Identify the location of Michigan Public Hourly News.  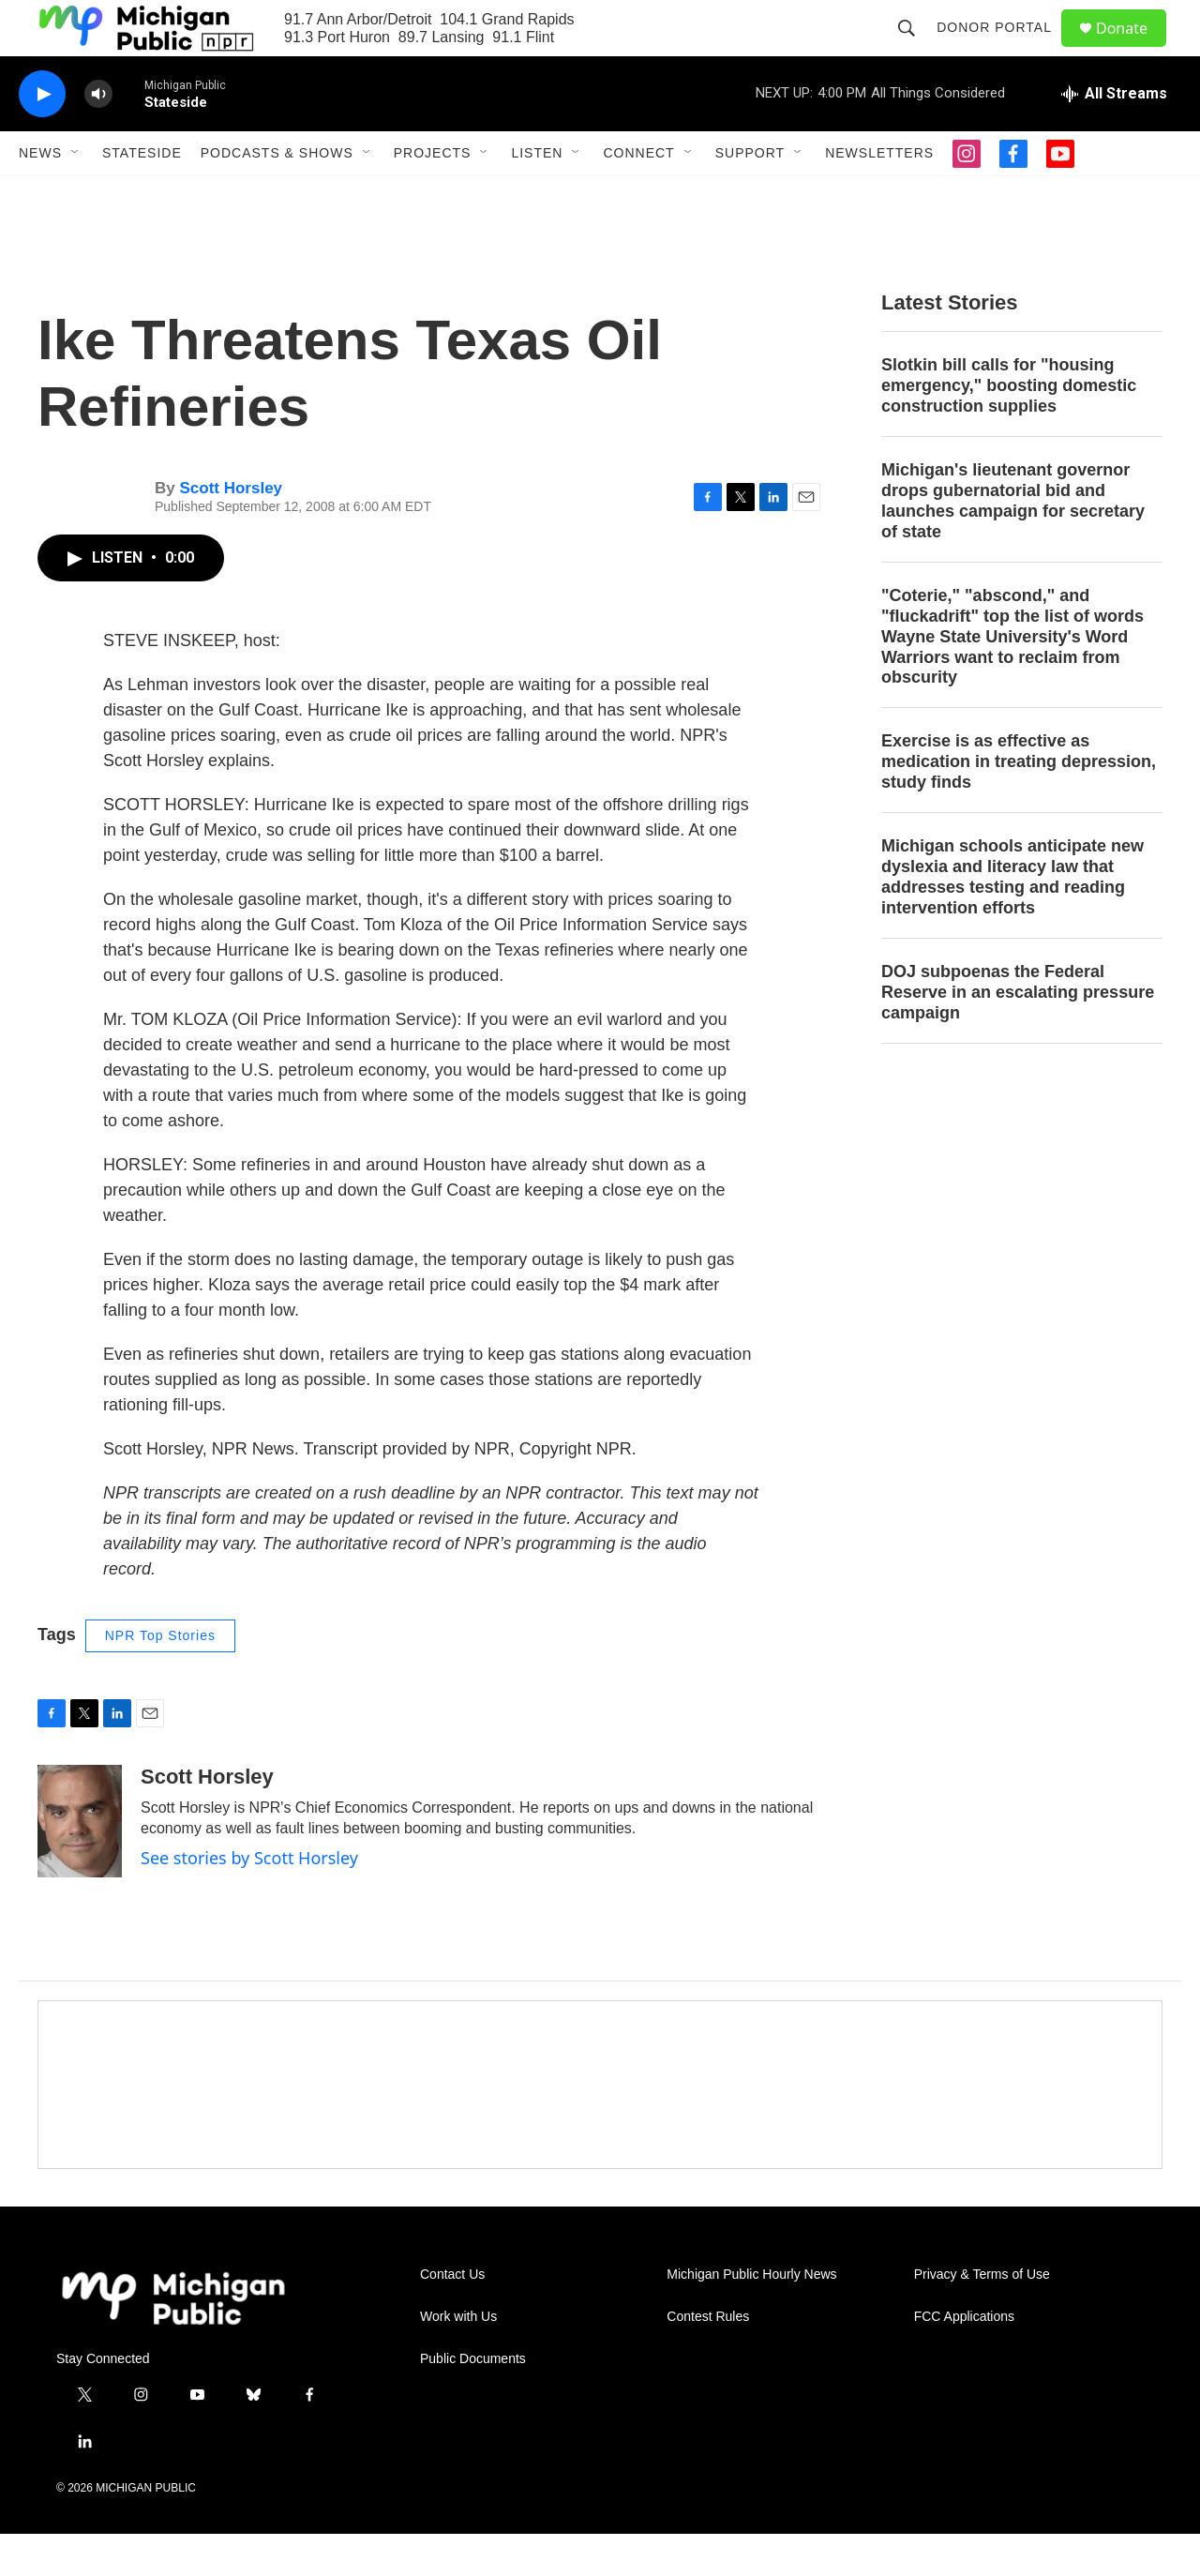
(751, 2317).